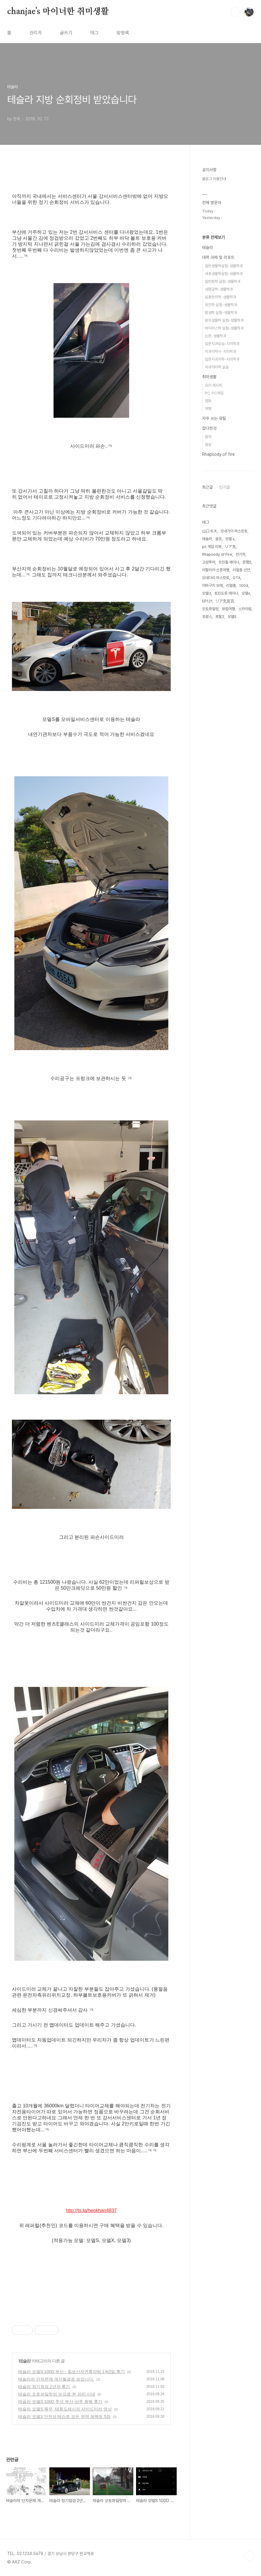  What do you see at coordinates (224, 266) in the screenshot?
I see `일반생물학실험-생물학과` at bounding box center [224, 266].